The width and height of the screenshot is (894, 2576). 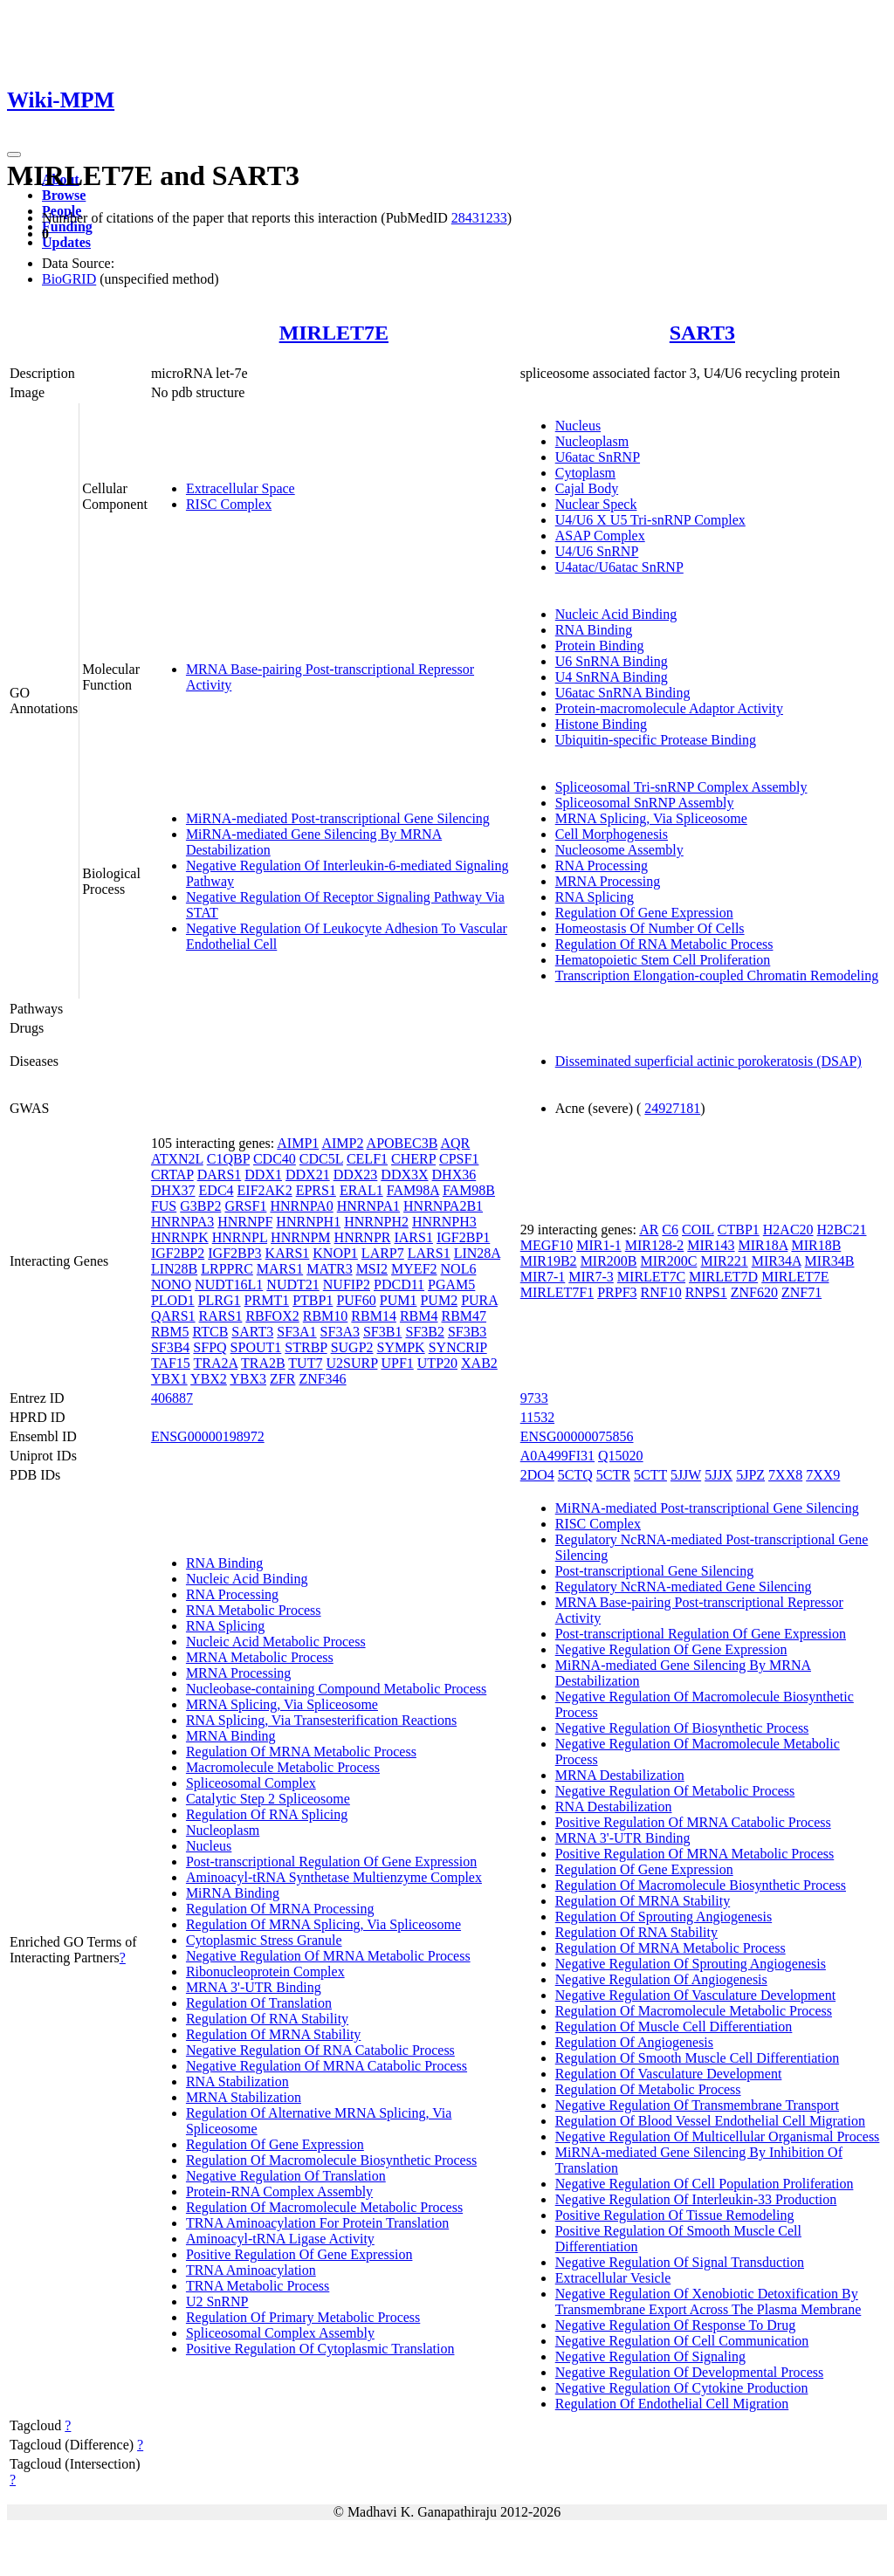 I want to click on 406887, so click(x=172, y=1398).